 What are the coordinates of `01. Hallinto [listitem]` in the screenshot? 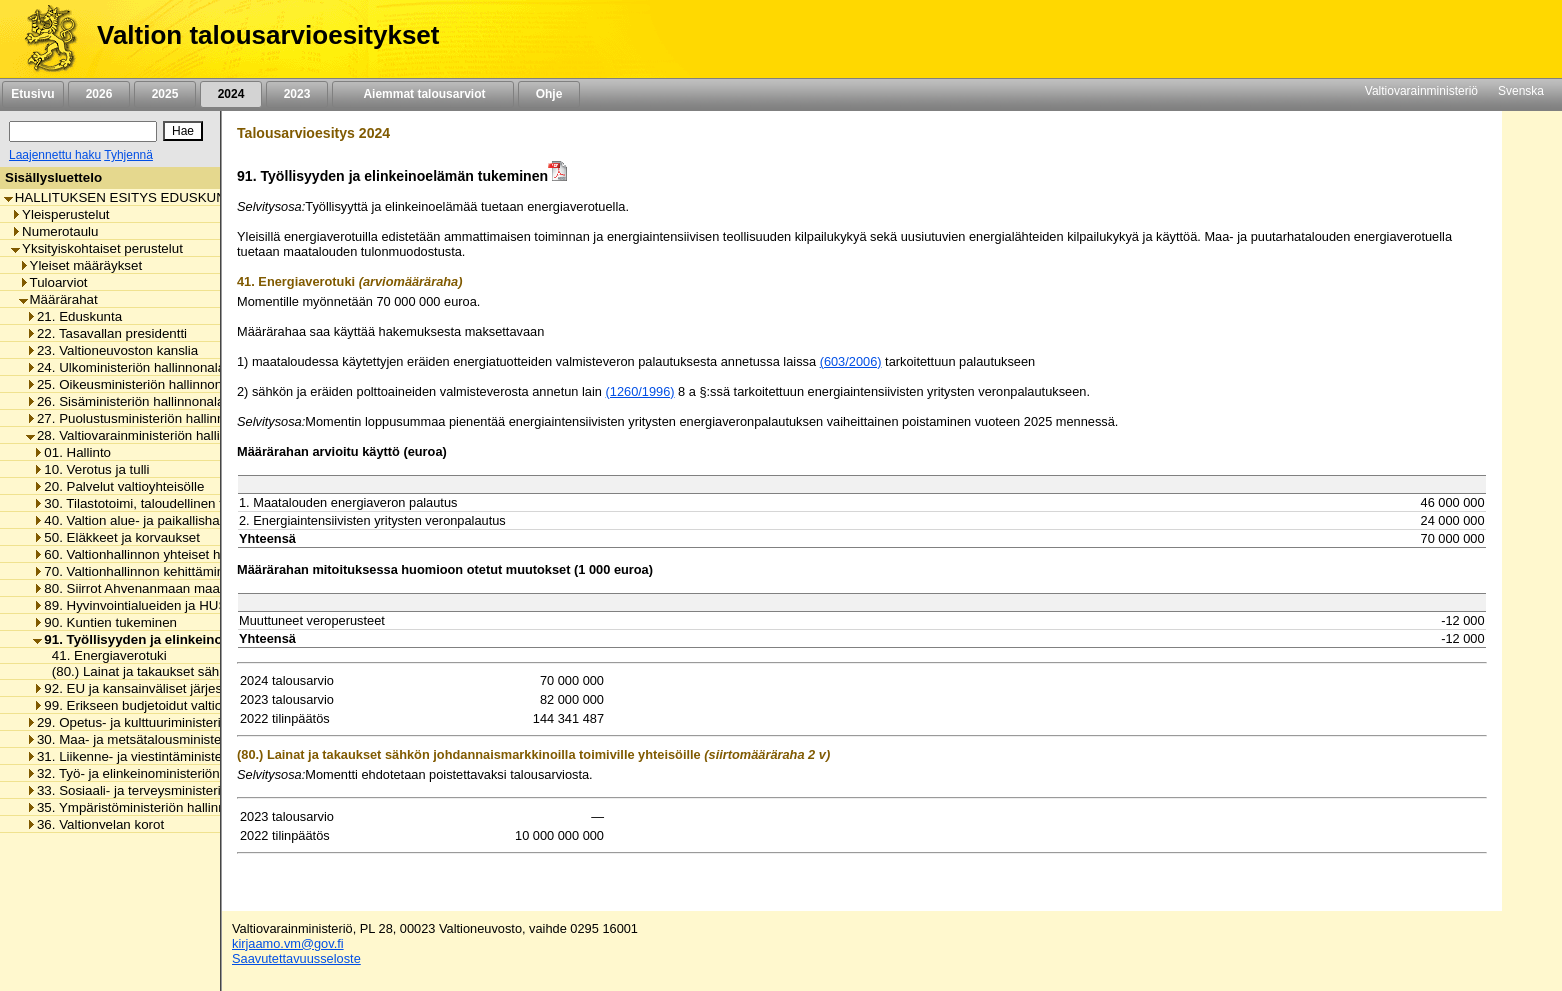 It's located at (72, 452).